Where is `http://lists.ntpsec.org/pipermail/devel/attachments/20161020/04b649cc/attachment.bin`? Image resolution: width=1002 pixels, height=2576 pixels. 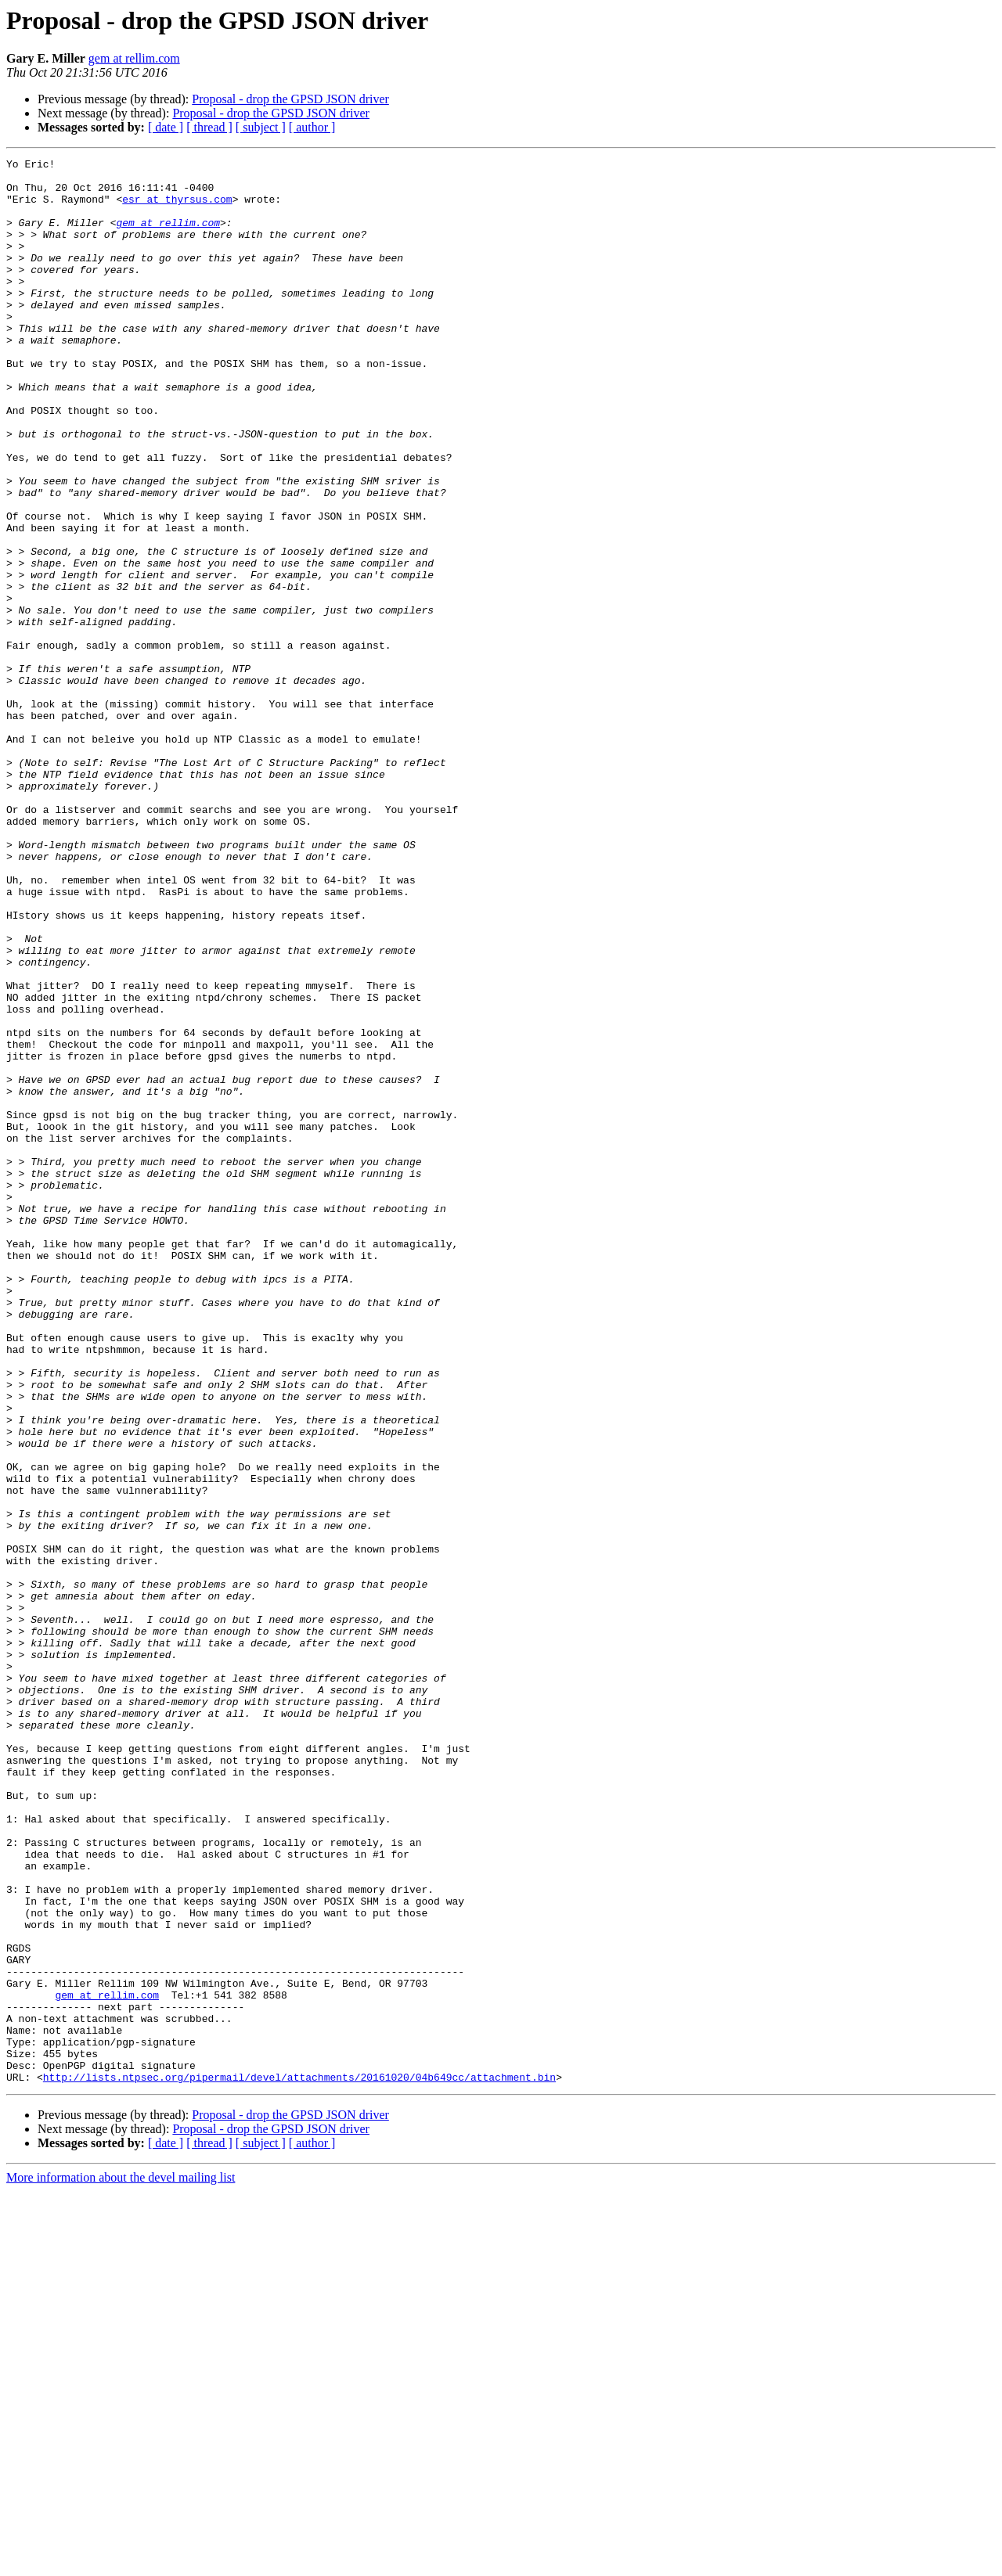 http://lists.ntpsec.org/pipermail/devel/attachments/20161020/04b649cc/attachment.bin is located at coordinates (299, 2462).